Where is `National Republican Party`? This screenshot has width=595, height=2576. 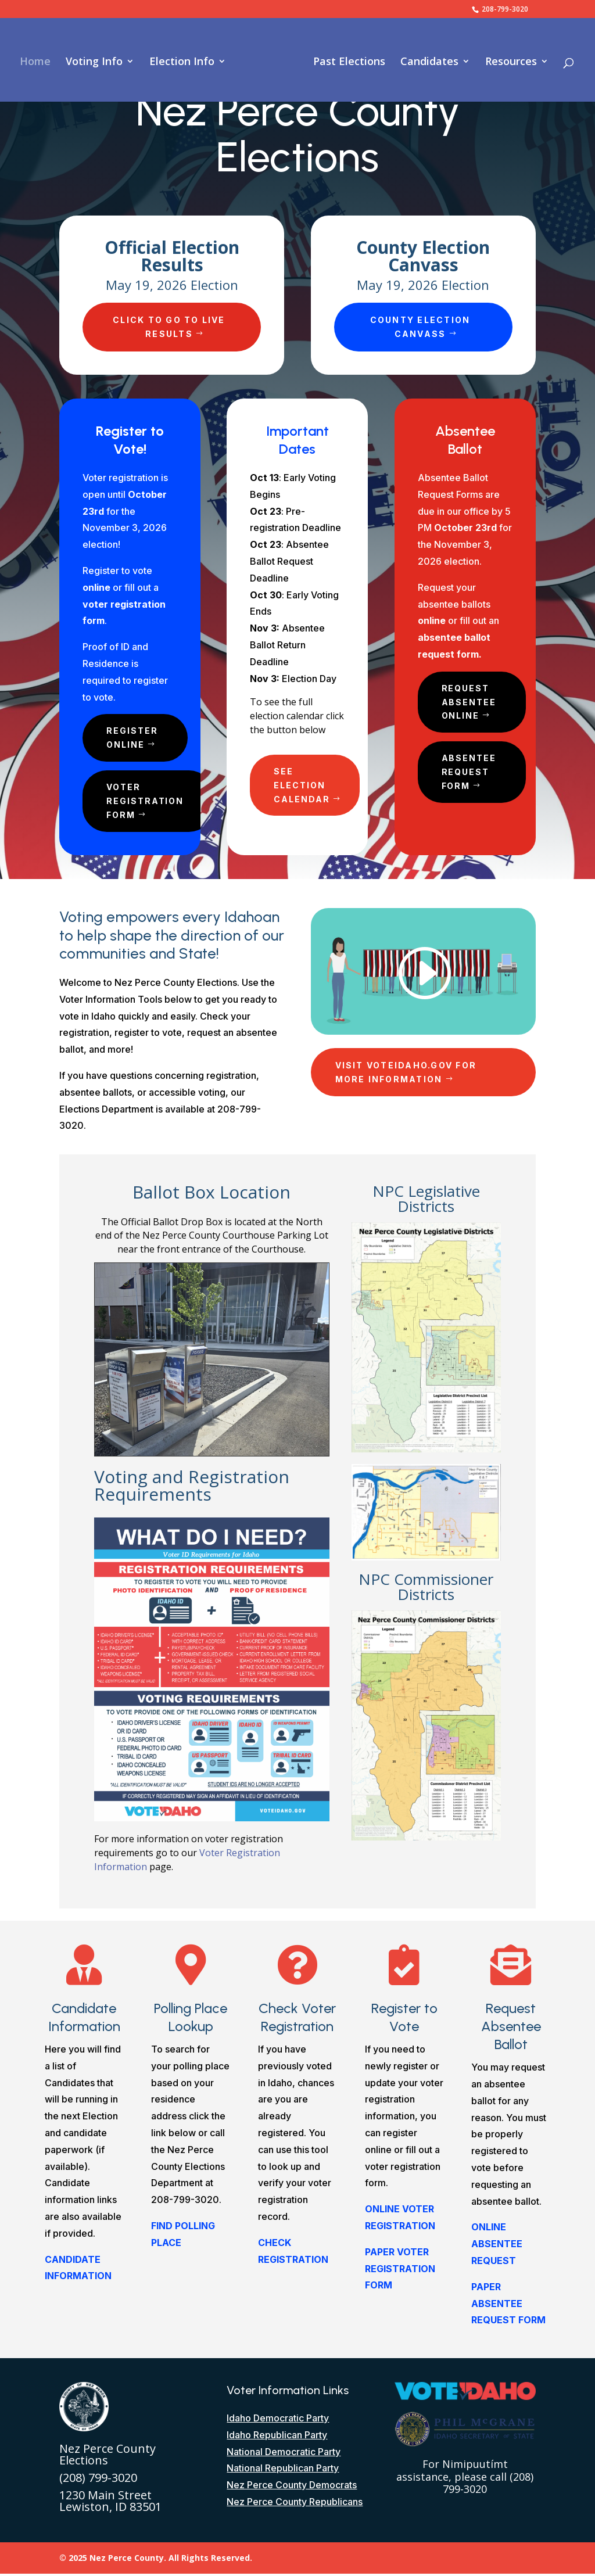
National Republican Party is located at coordinates (283, 2470).